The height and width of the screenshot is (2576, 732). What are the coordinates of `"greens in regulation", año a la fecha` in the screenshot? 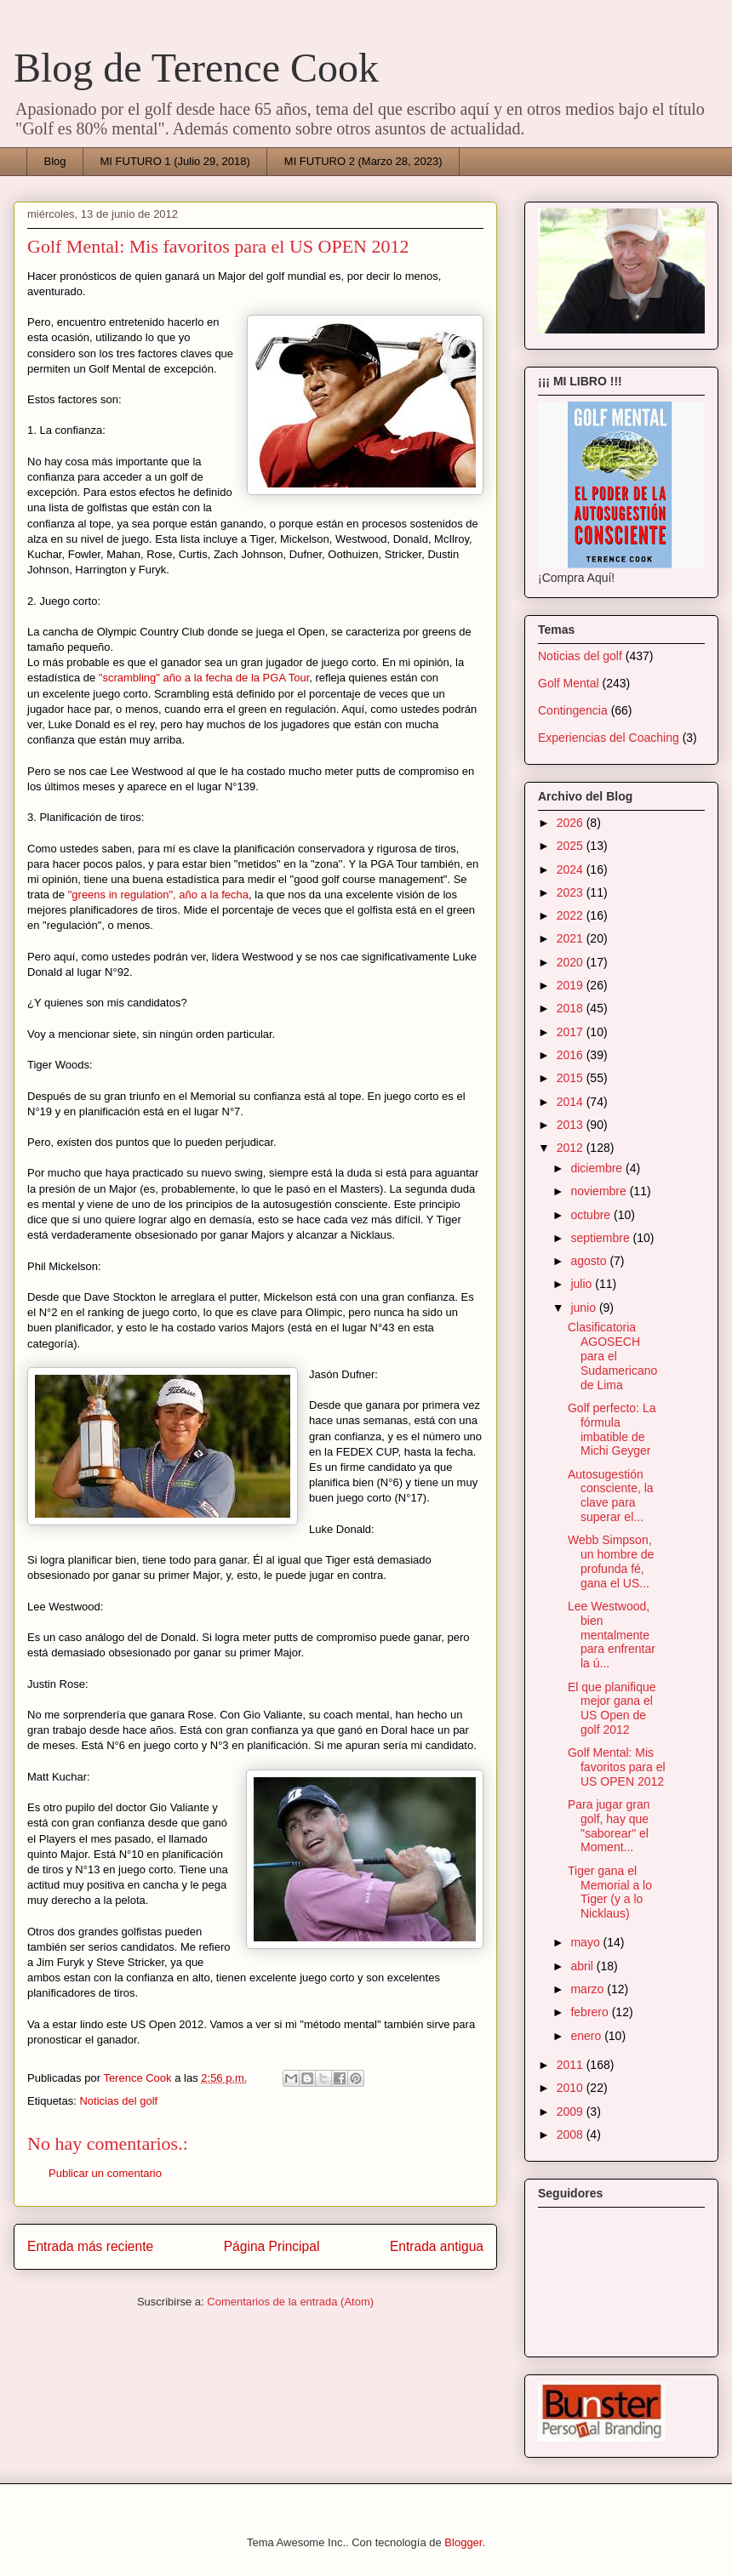 It's located at (158, 894).